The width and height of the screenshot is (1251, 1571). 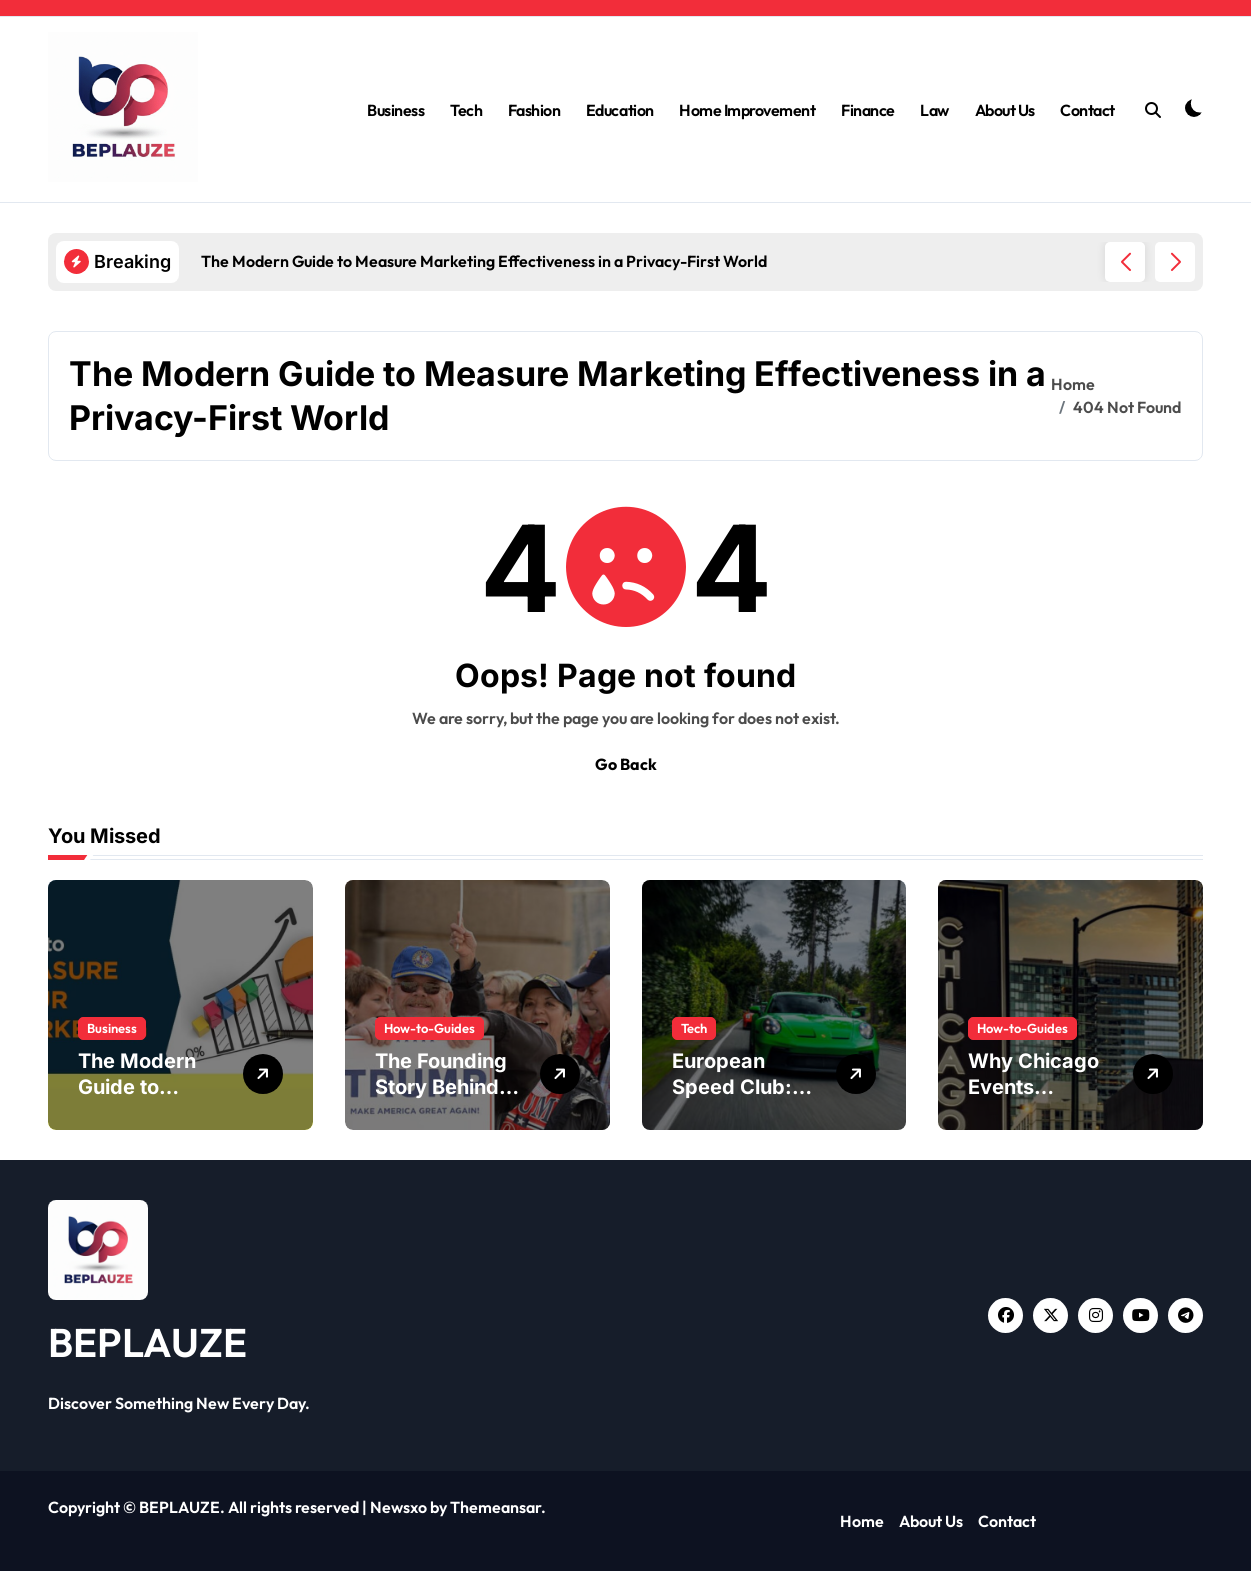 I want to click on Education, so click(x=620, y=110).